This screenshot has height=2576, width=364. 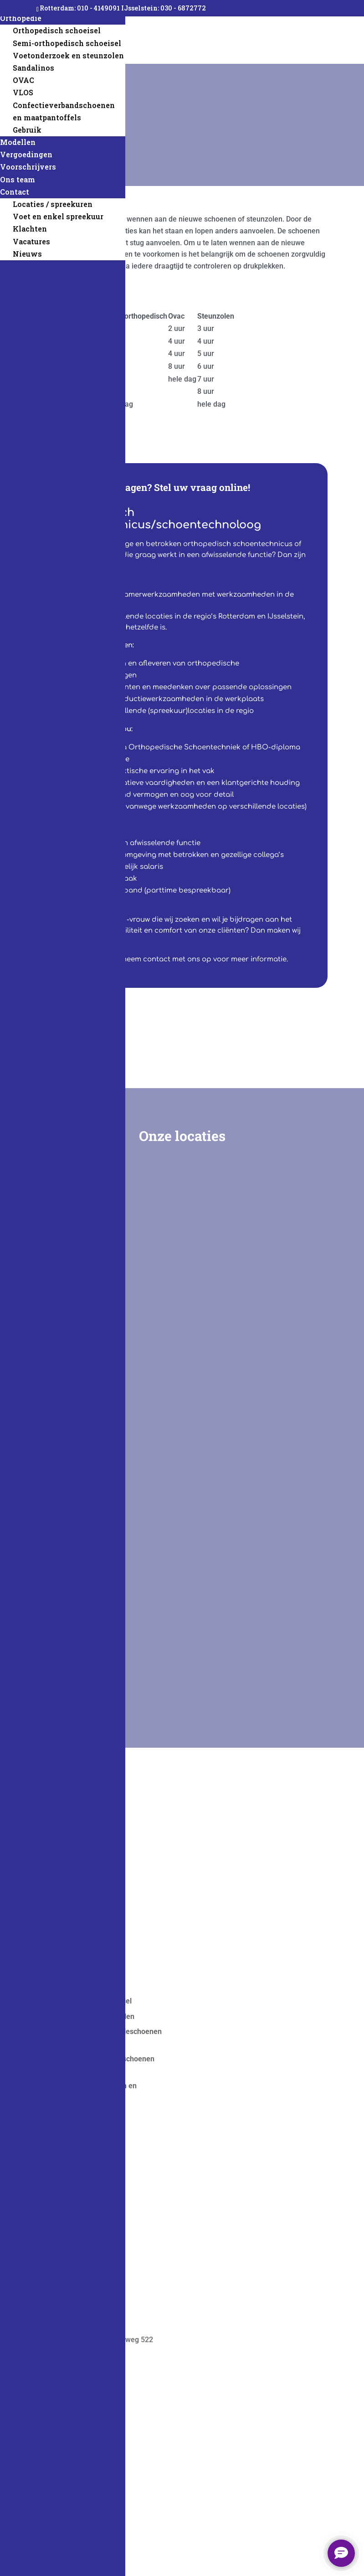 I want to click on Voet en enkel spreekuur [menuitem], so click(x=58, y=216).